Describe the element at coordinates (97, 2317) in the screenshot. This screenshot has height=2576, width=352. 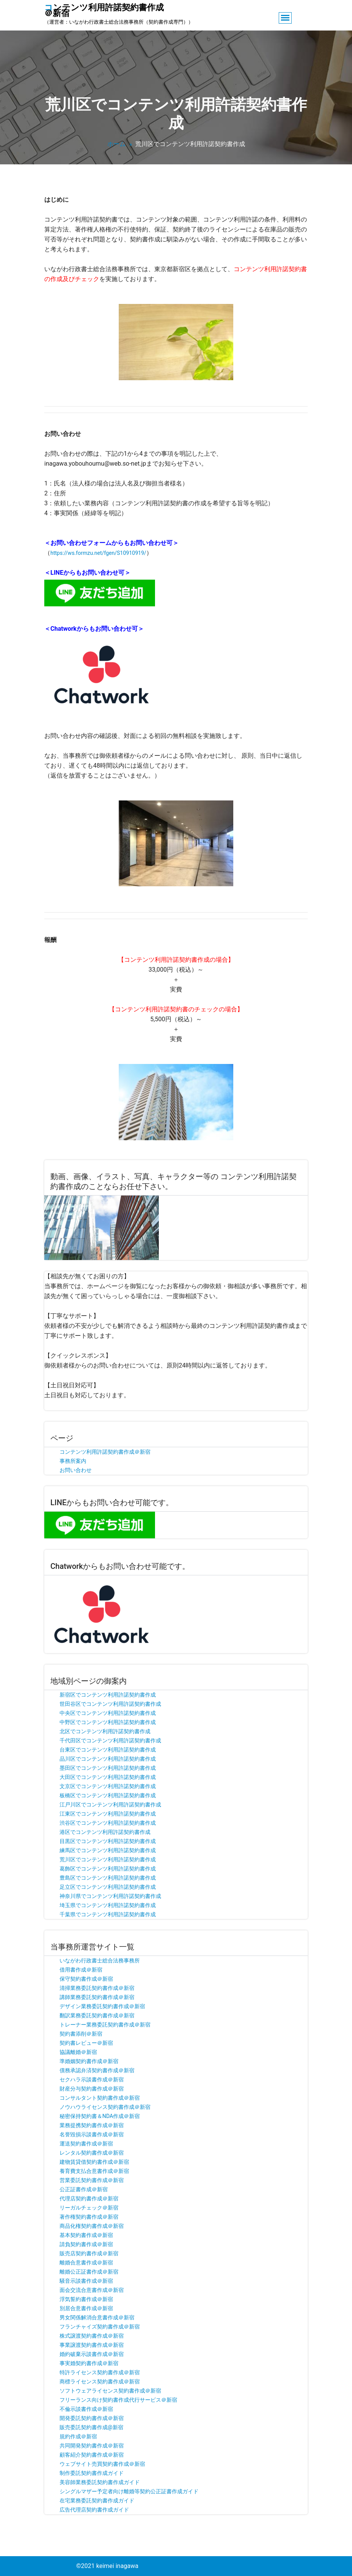
I see `男女関係解消合意書作成＠新宿` at that location.